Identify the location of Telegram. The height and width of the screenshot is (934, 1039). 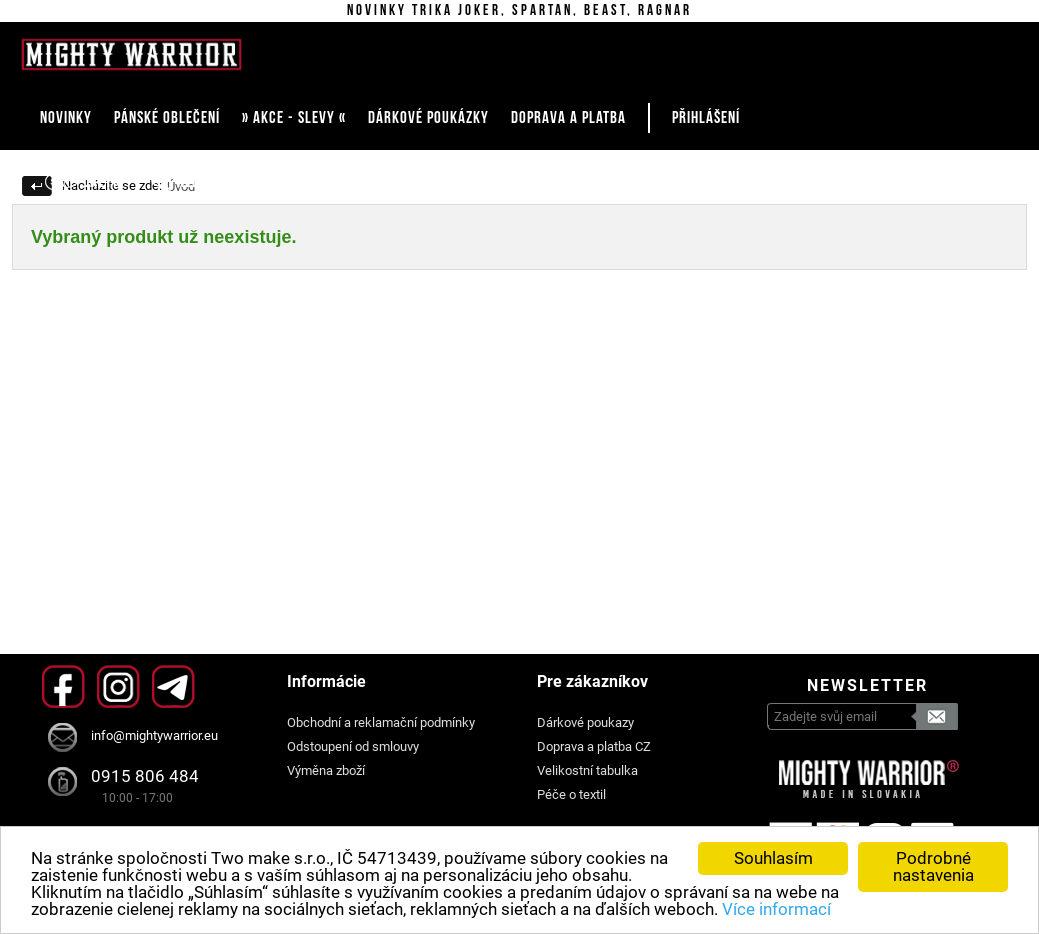
(173, 686).